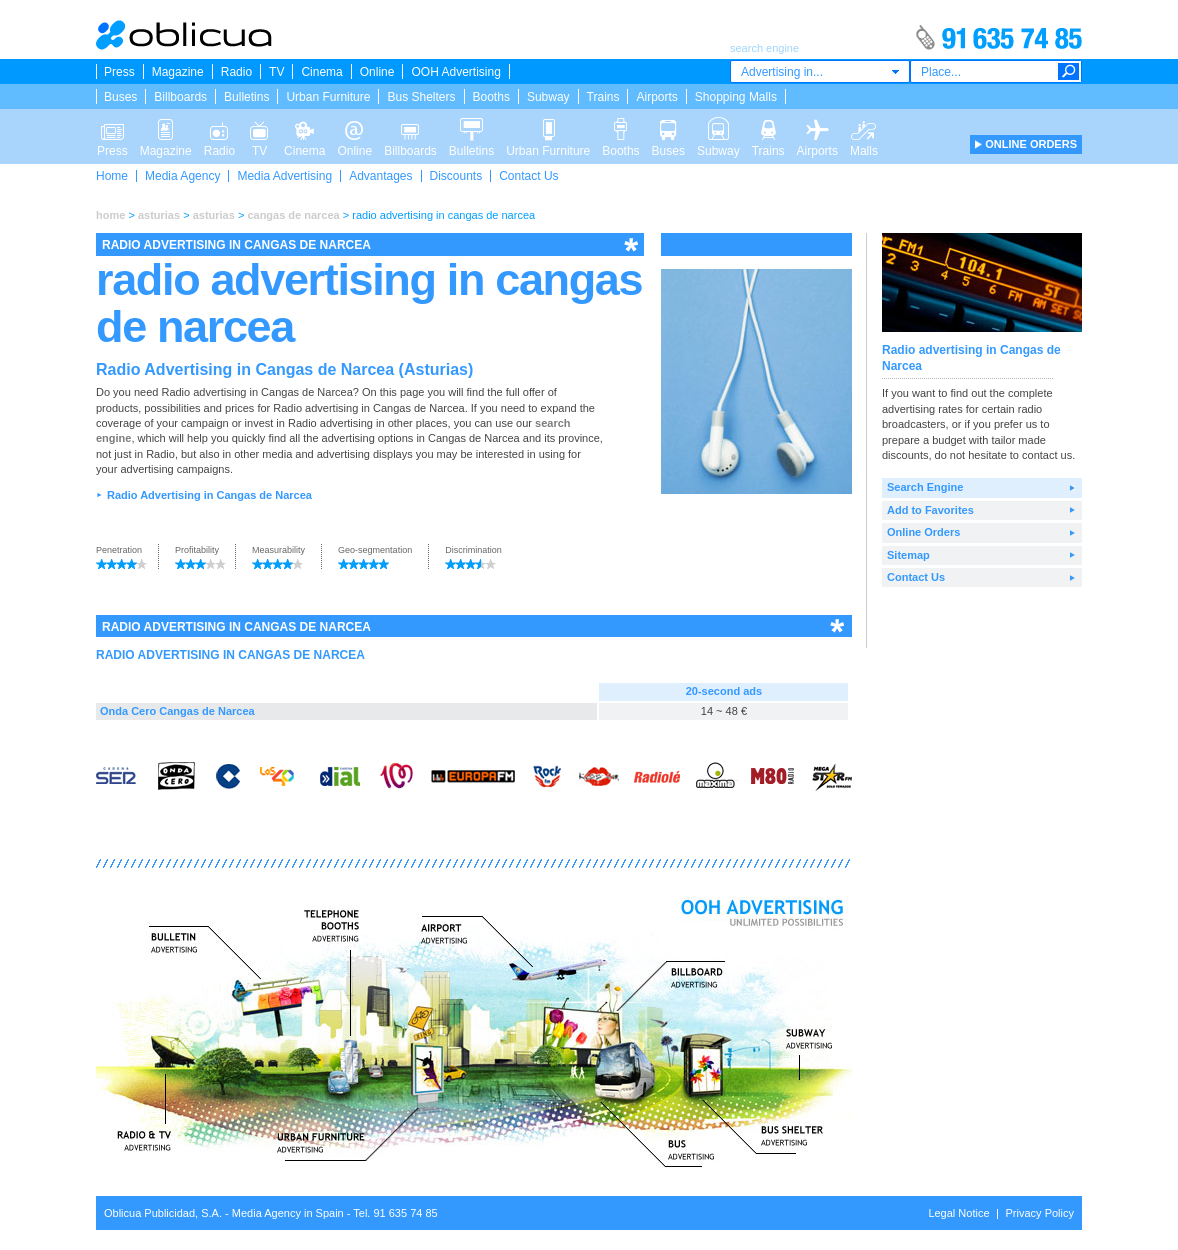 The width and height of the screenshot is (1178, 1250). Describe the element at coordinates (548, 97) in the screenshot. I see `Subway` at that location.